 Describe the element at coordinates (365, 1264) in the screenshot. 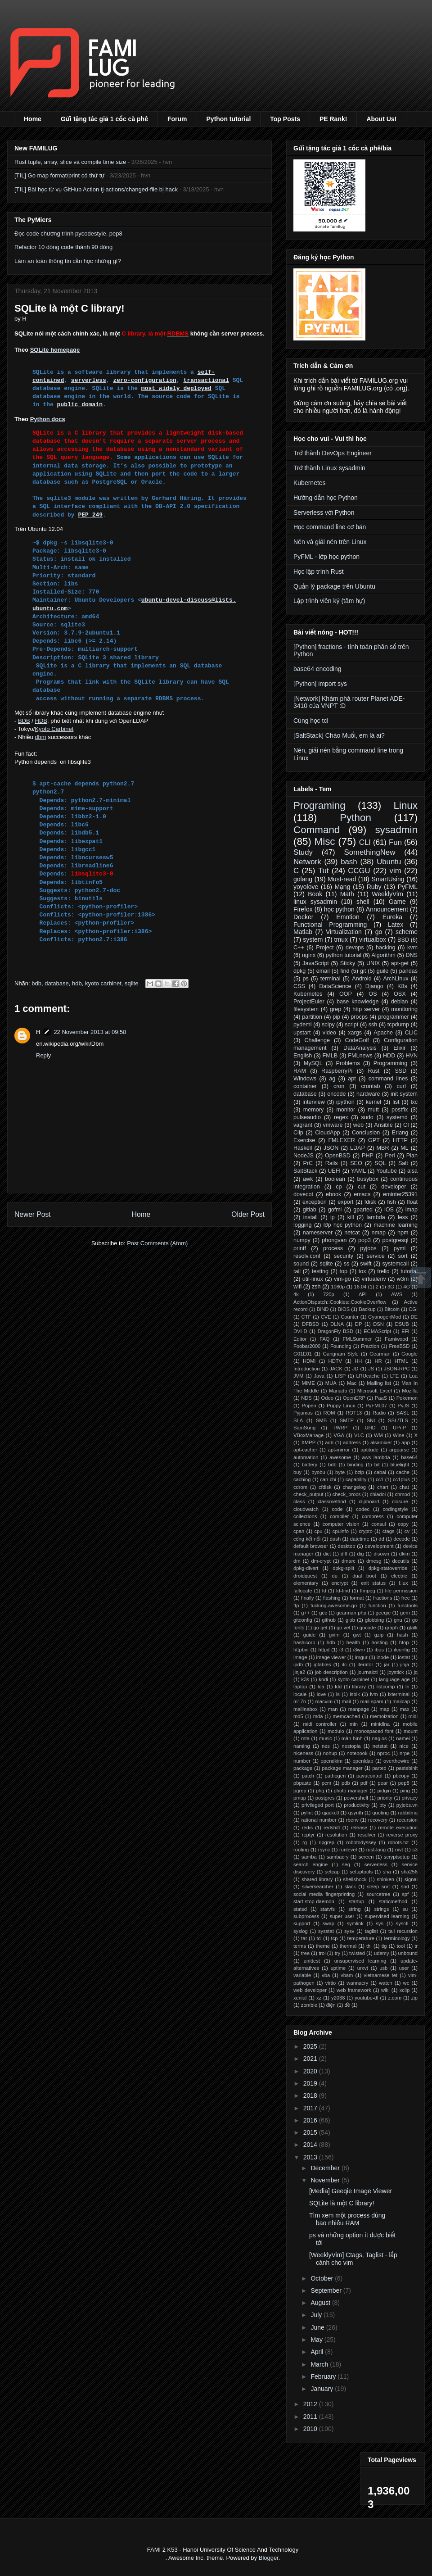

I see `swift` at that location.